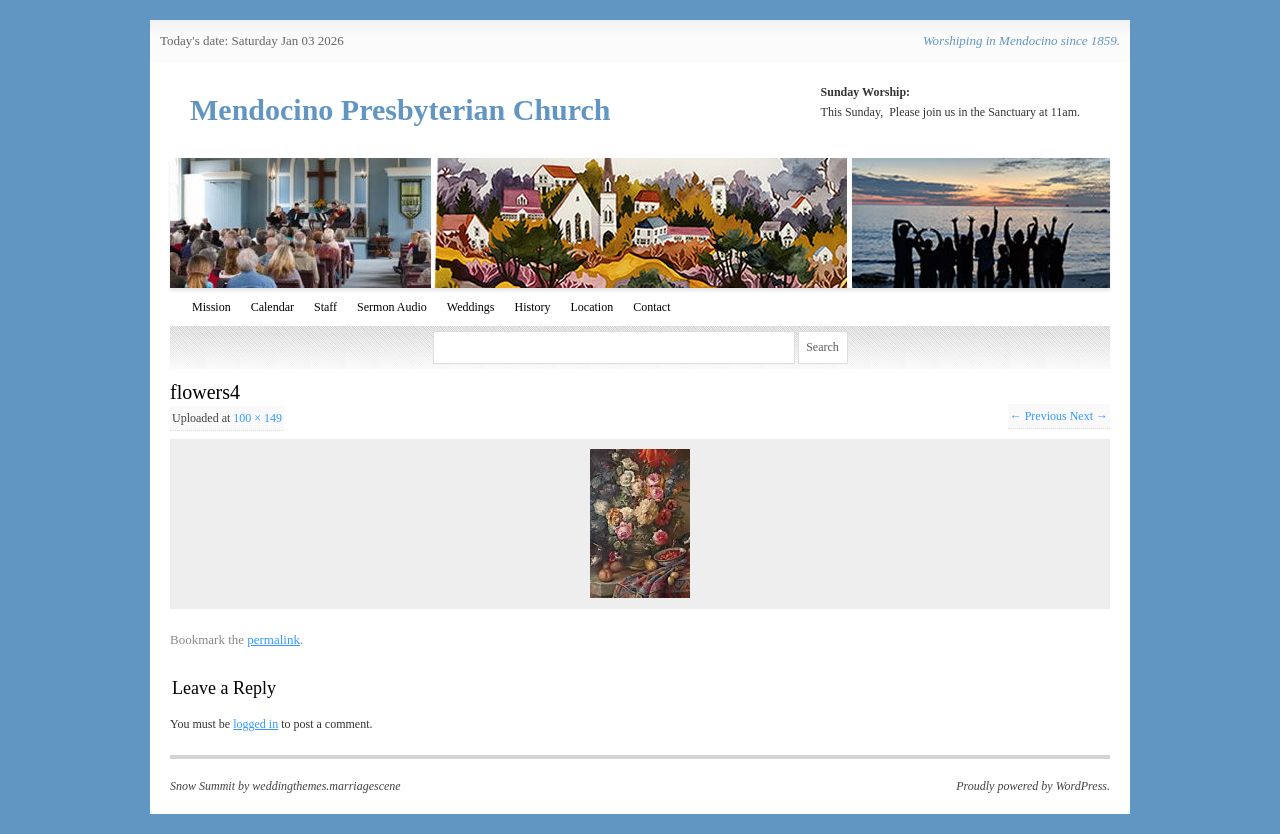 The height and width of the screenshot is (834, 1280). Describe the element at coordinates (273, 639) in the screenshot. I see `permalink` at that location.